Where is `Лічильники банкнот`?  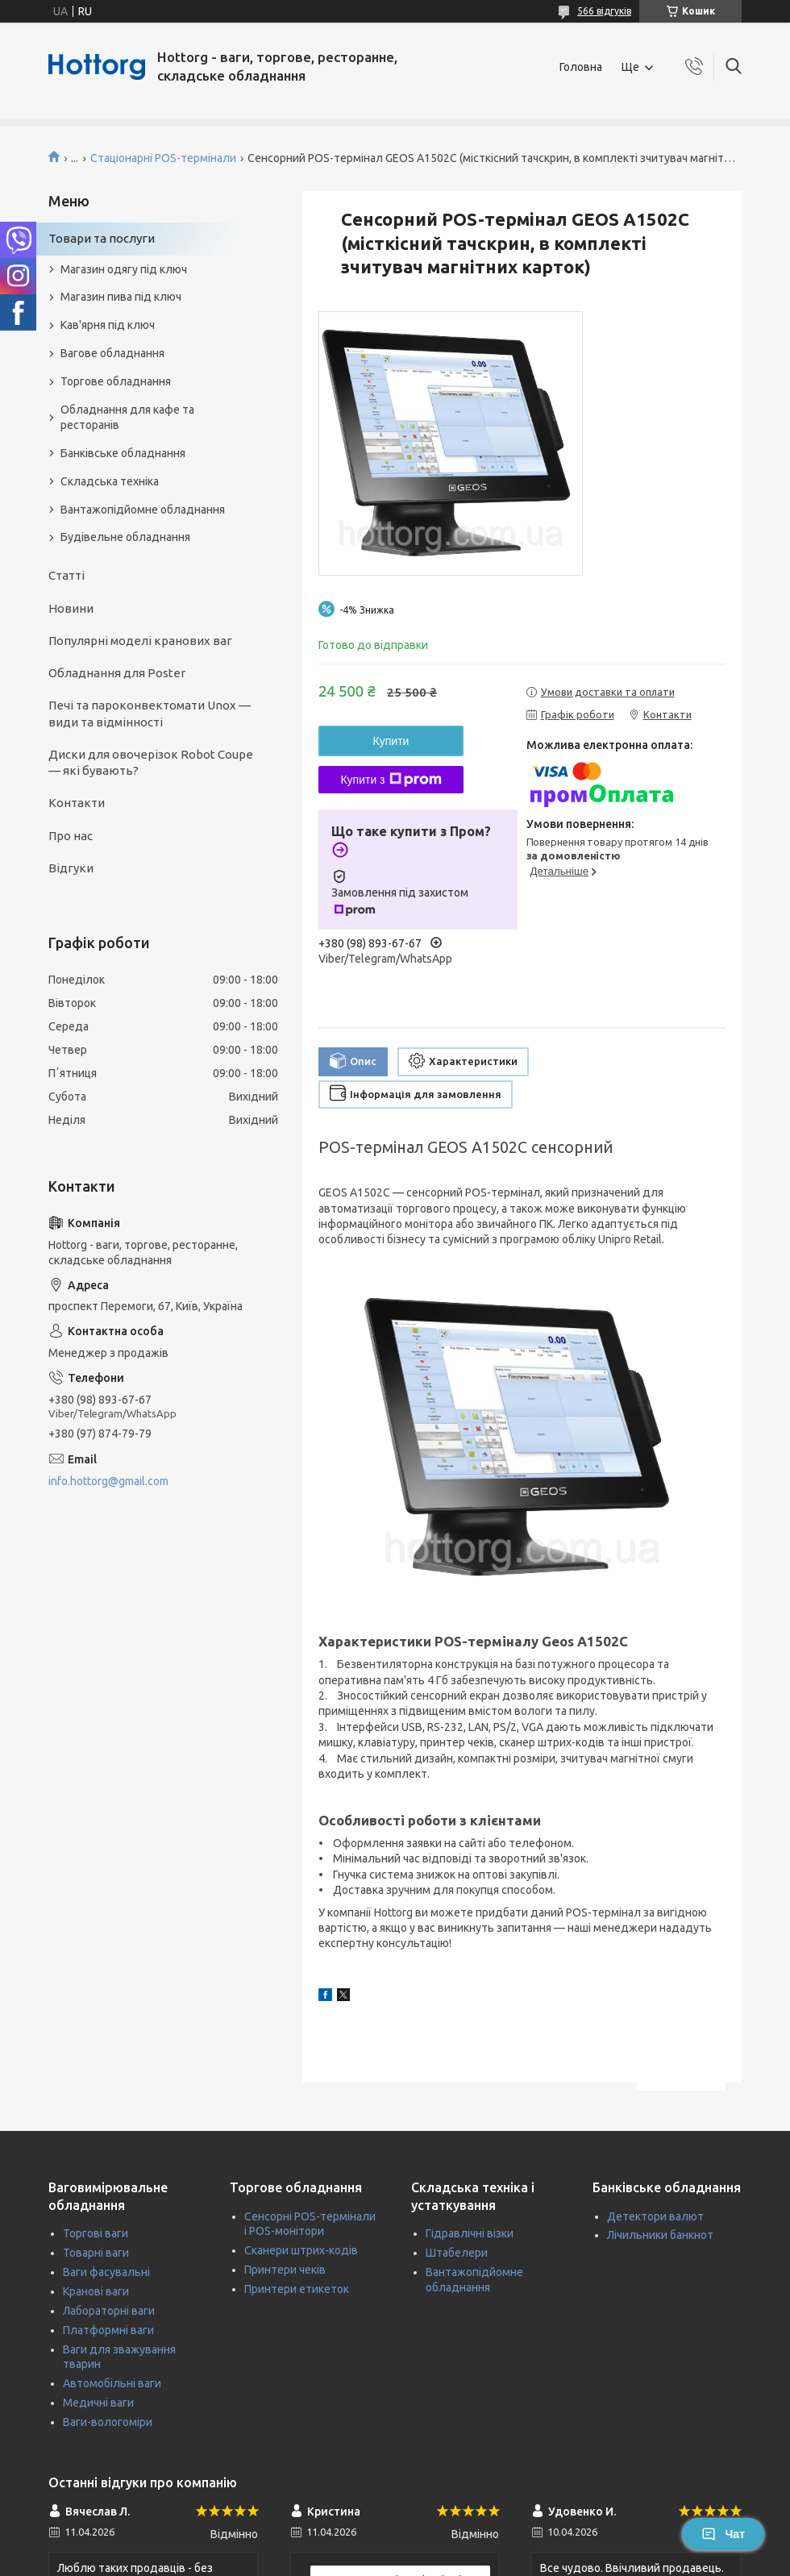 Лічильники банкнот is located at coordinates (660, 2235).